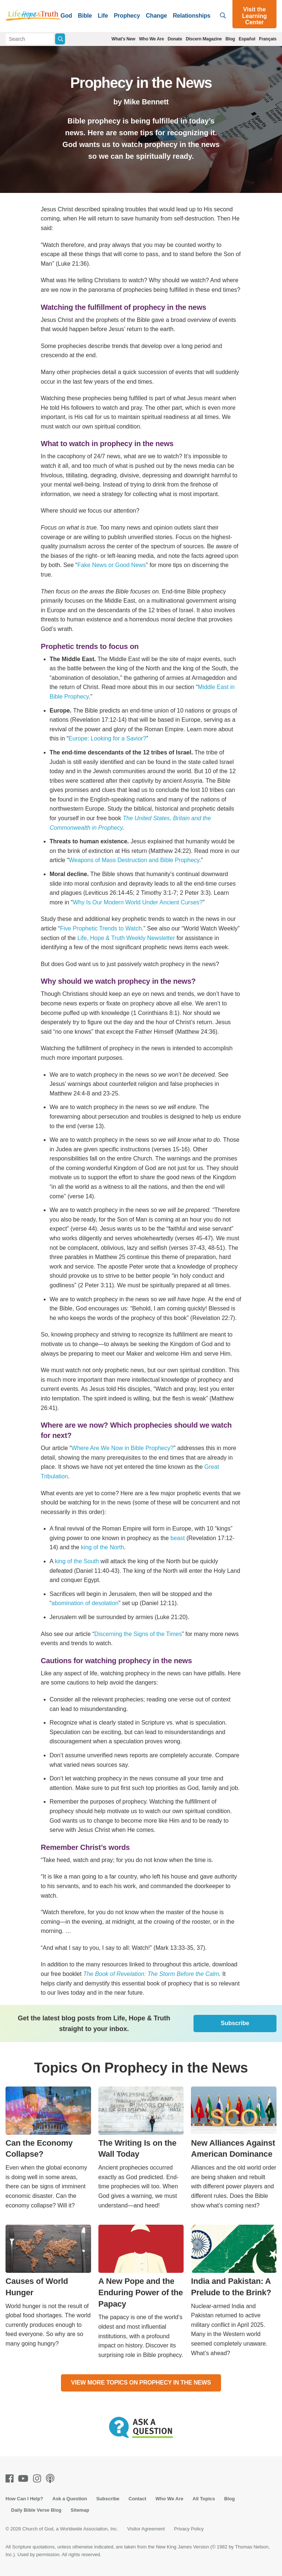  Describe the element at coordinates (85, 15) in the screenshot. I see `Bible` at that location.